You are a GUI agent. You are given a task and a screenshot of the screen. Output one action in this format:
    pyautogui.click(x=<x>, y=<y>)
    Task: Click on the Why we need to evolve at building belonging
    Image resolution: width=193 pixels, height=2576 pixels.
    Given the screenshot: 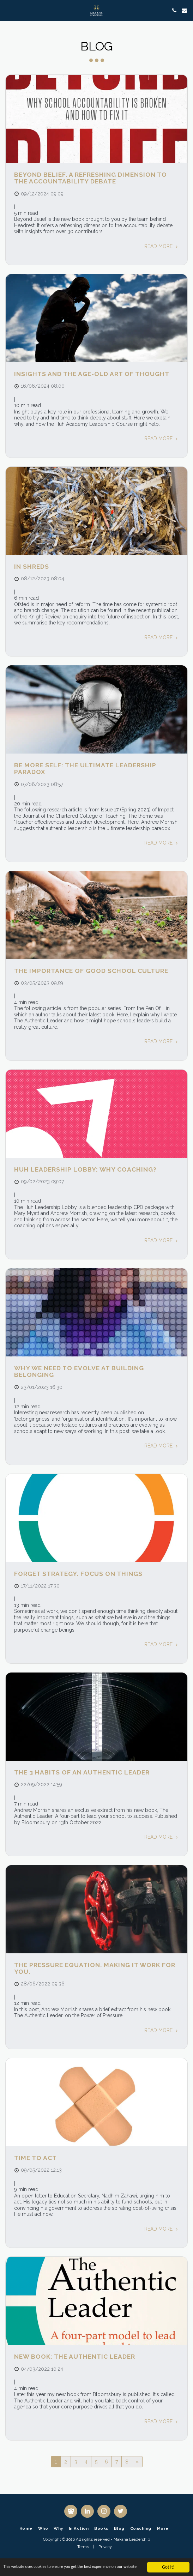 What is the action you would take?
    pyautogui.click(x=79, y=1371)
    